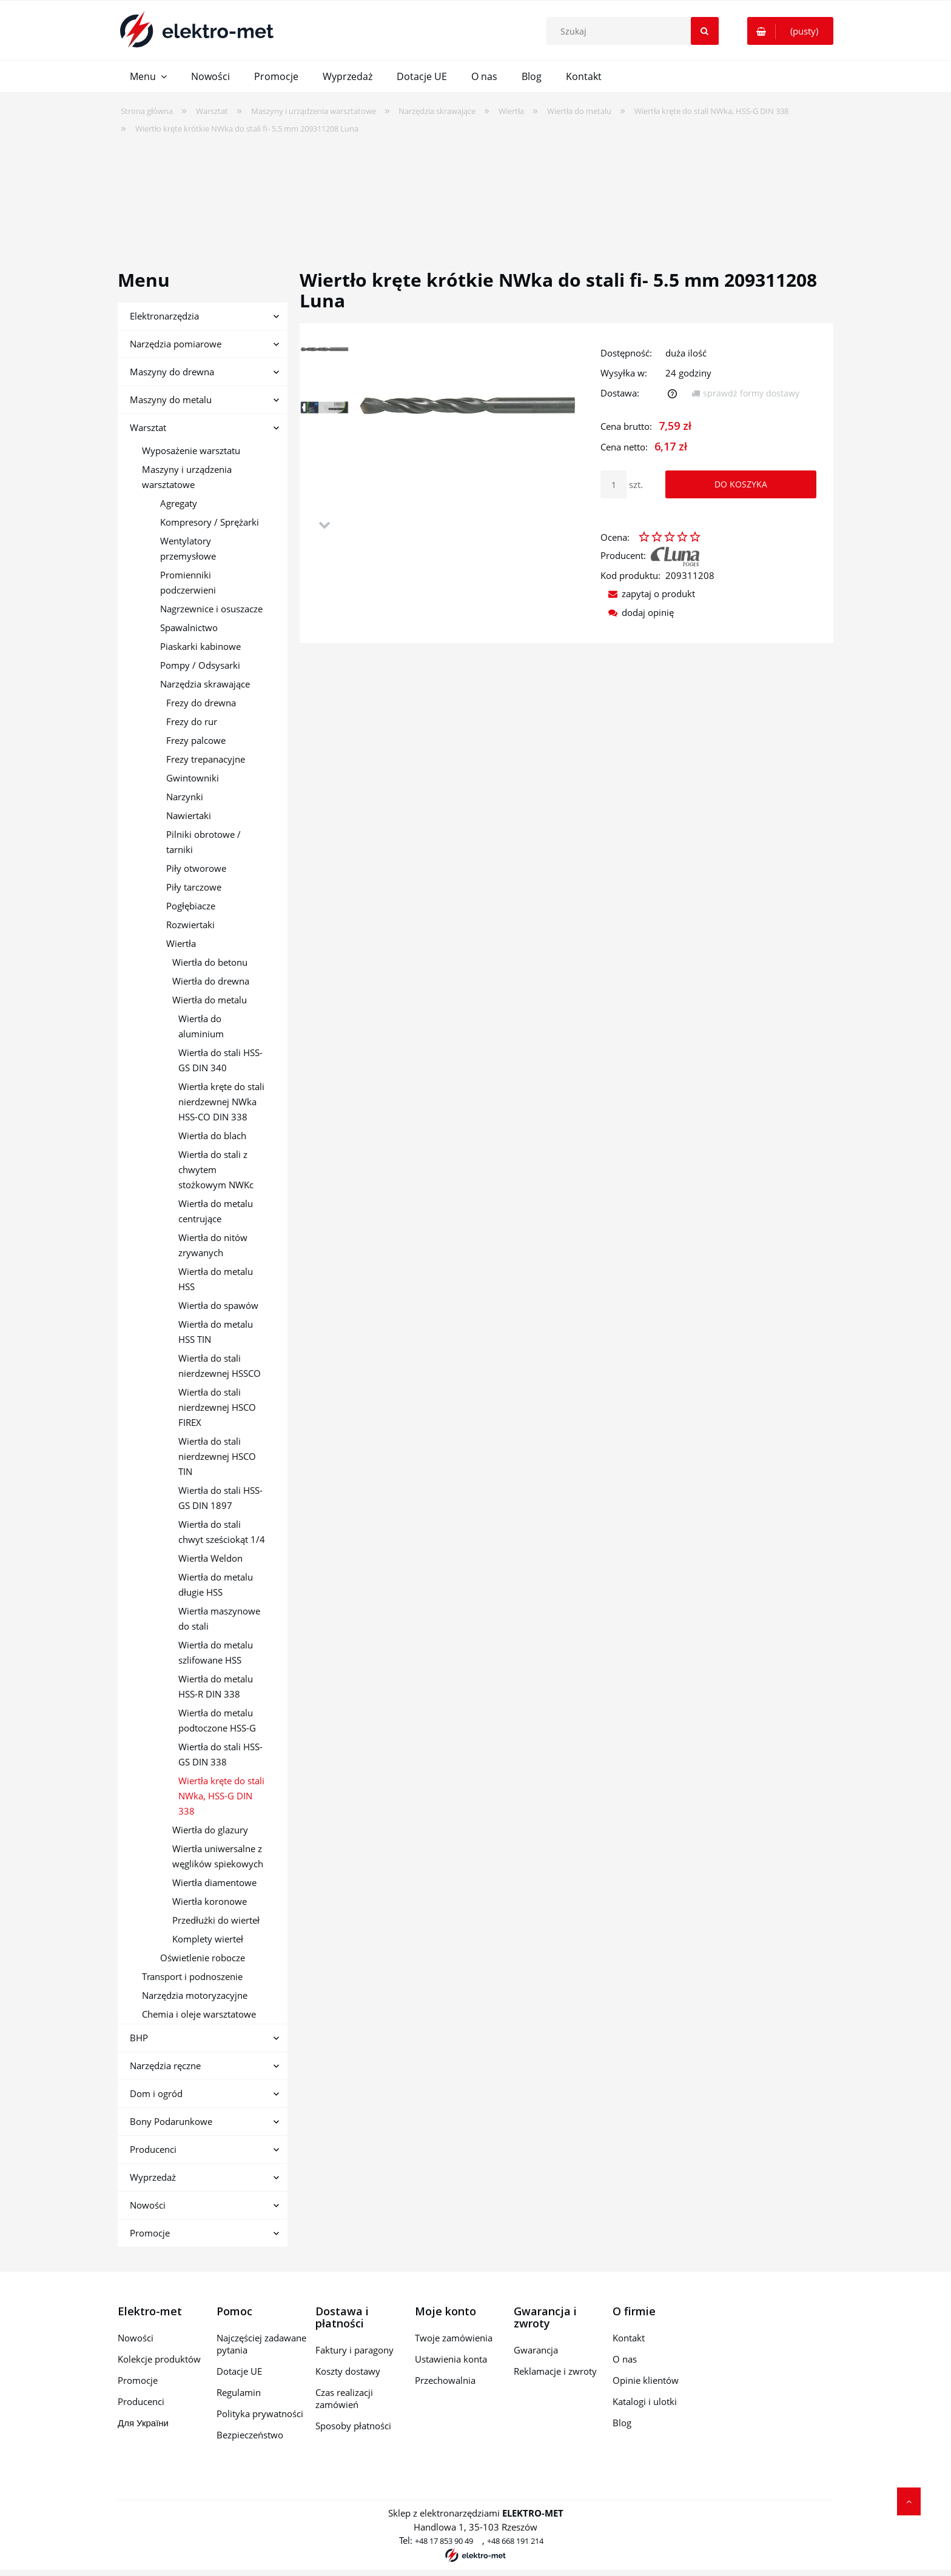  What do you see at coordinates (200, 646) in the screenshot?
I see `Piaskarki kabinowe` at bounding box center [200, 646].